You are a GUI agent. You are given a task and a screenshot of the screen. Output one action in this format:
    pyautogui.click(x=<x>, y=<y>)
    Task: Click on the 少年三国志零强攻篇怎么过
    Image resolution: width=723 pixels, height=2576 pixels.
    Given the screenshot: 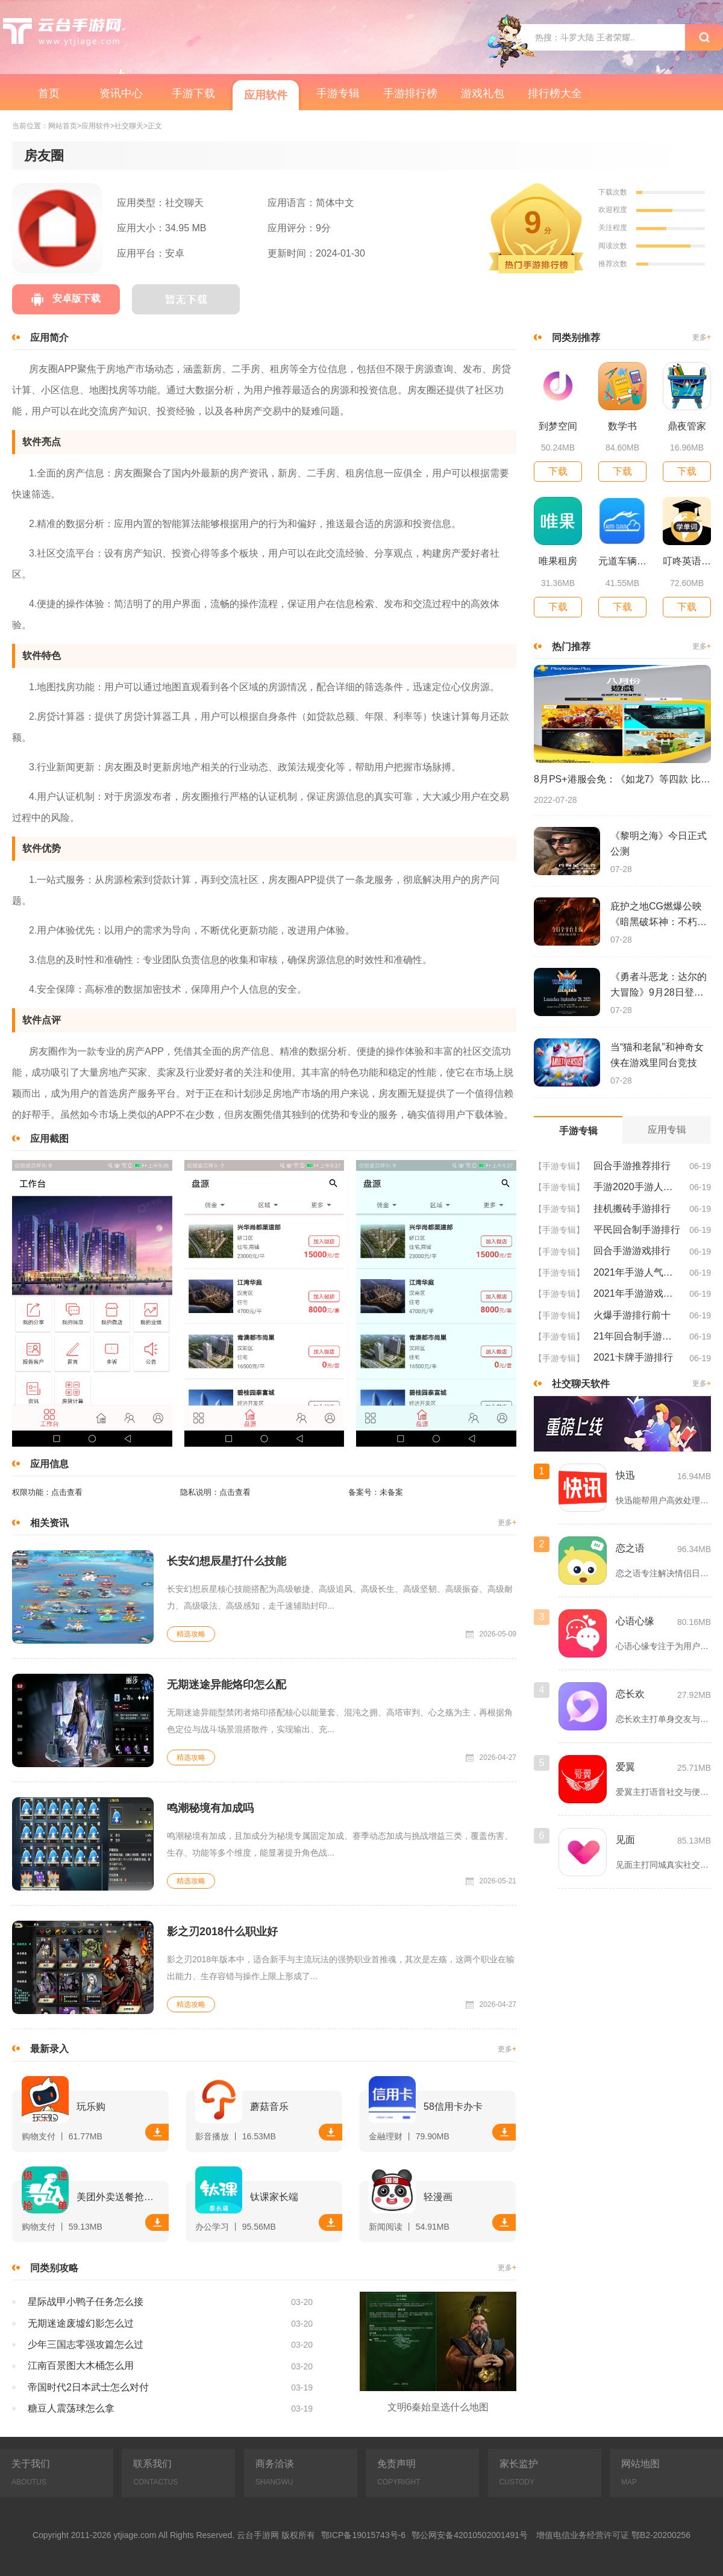 What is the action you would take?
    pyautogui.click(x=85, y=2344)
    